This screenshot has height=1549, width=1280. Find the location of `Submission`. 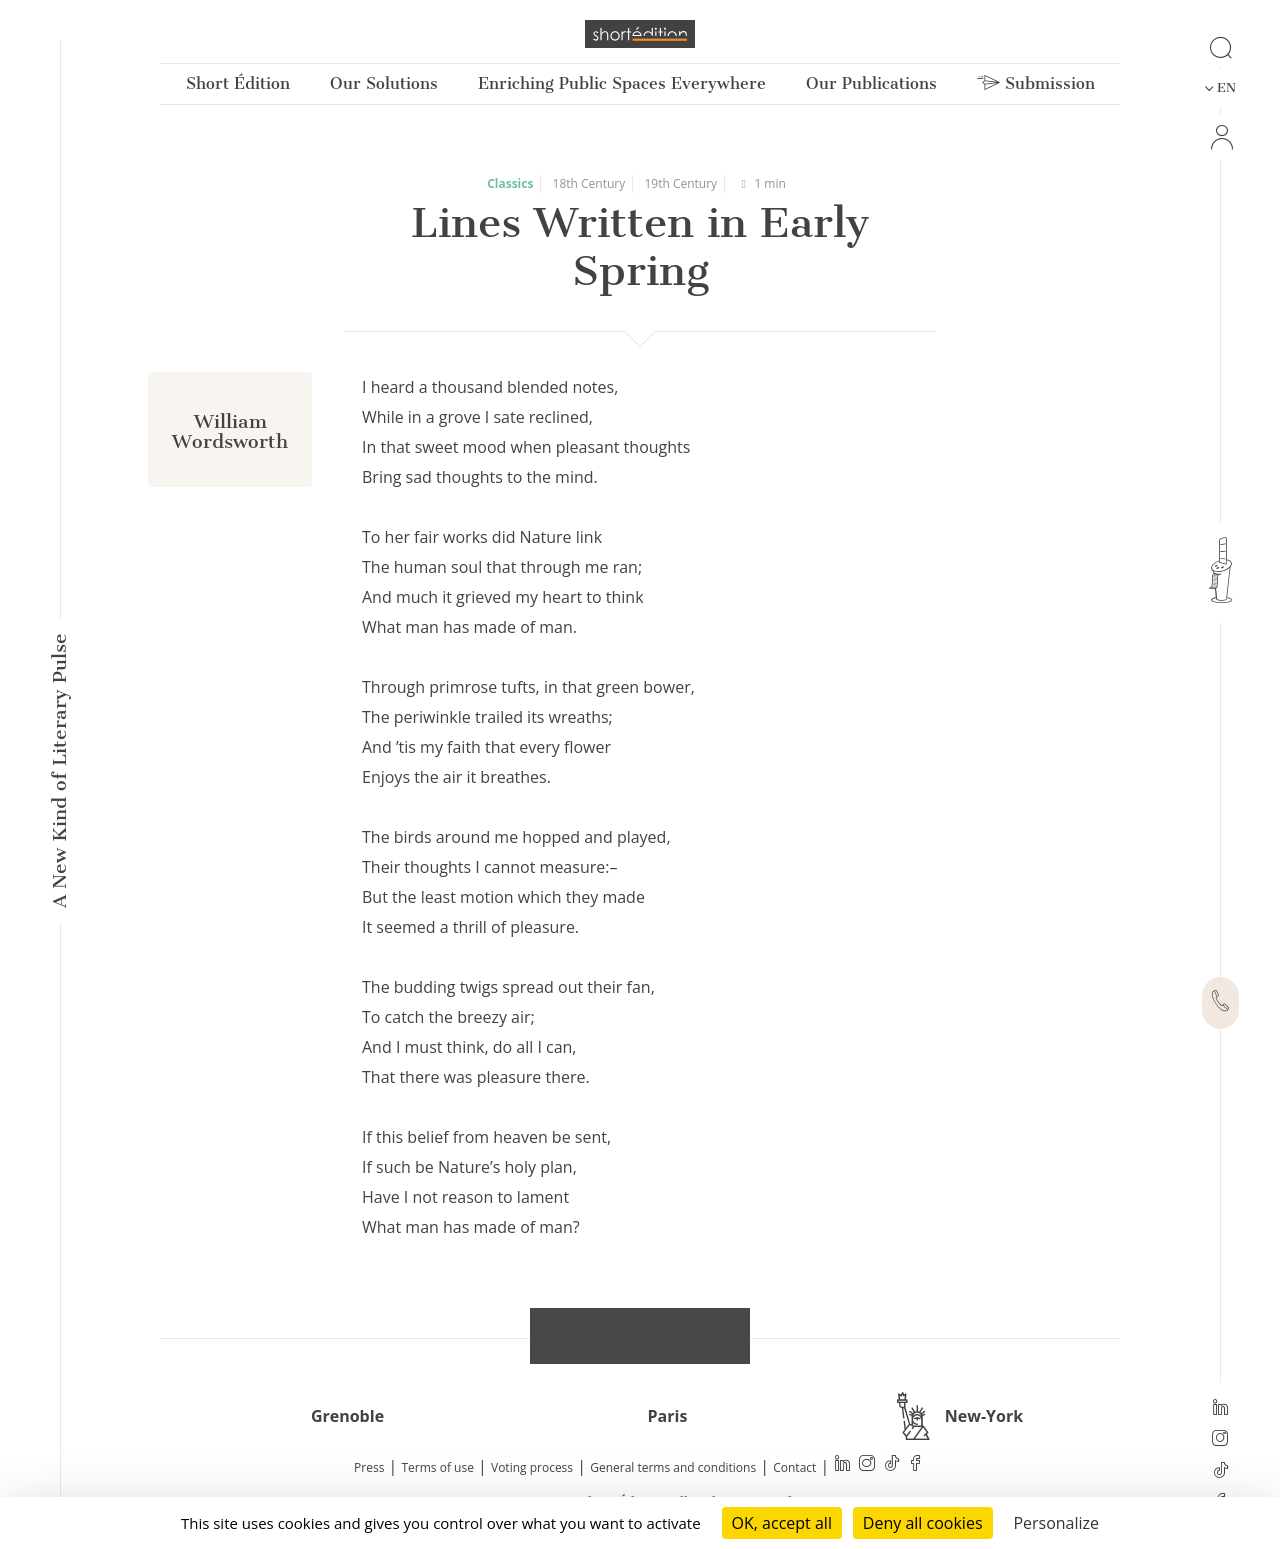

Submission is located at coordinates (1036, 83).